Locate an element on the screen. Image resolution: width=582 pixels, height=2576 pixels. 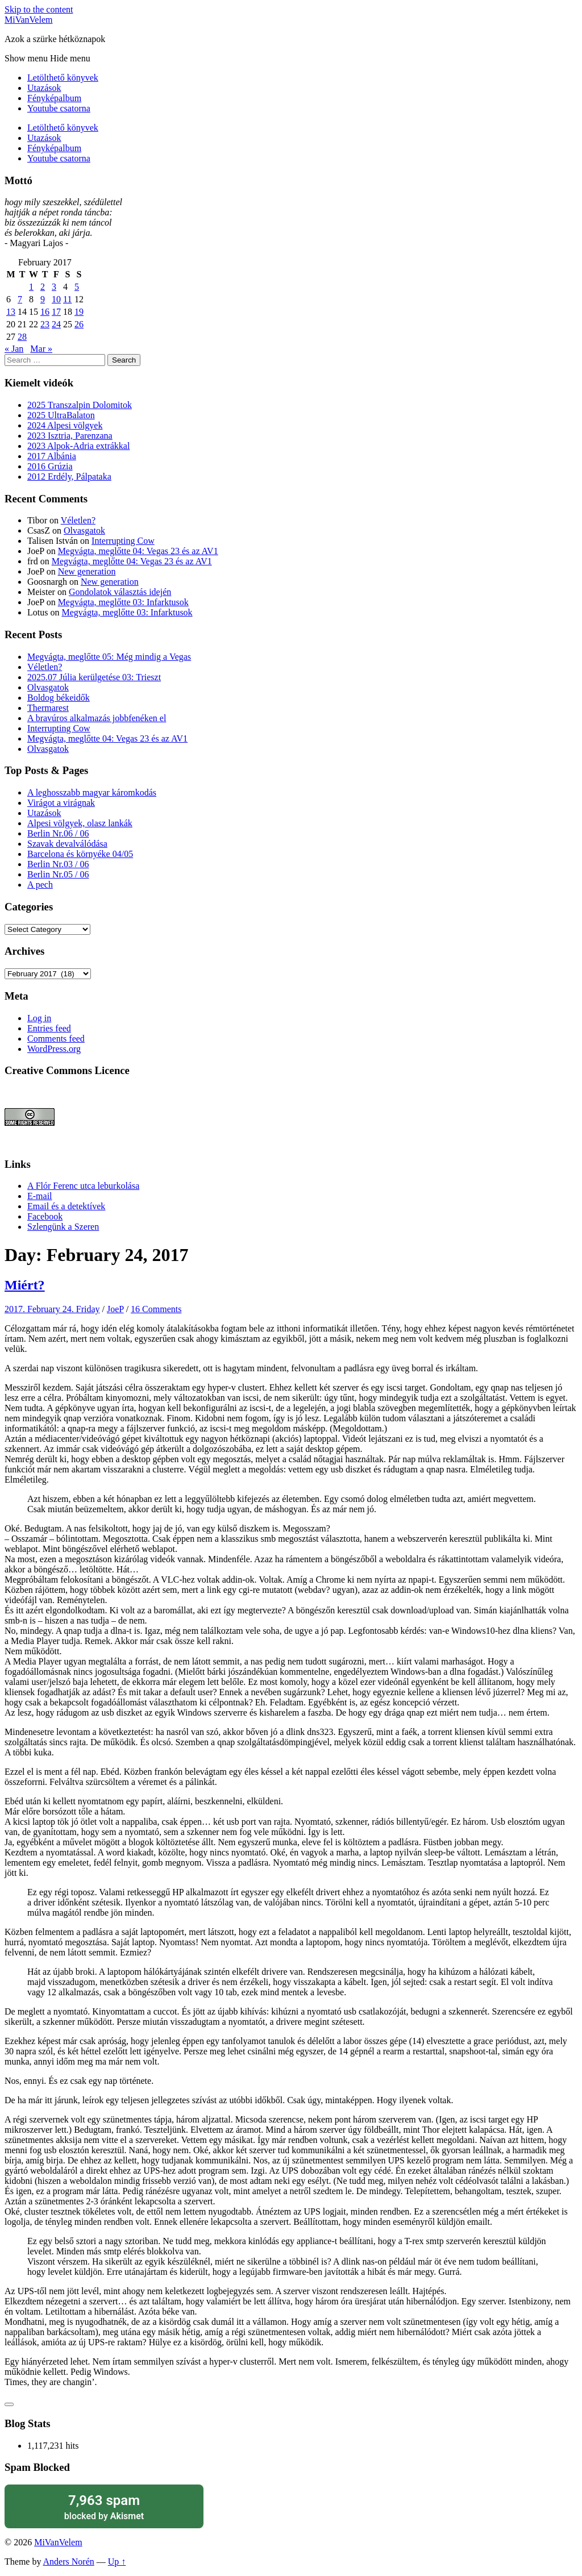
WordPress.org is located at coordinates (54, 1049).